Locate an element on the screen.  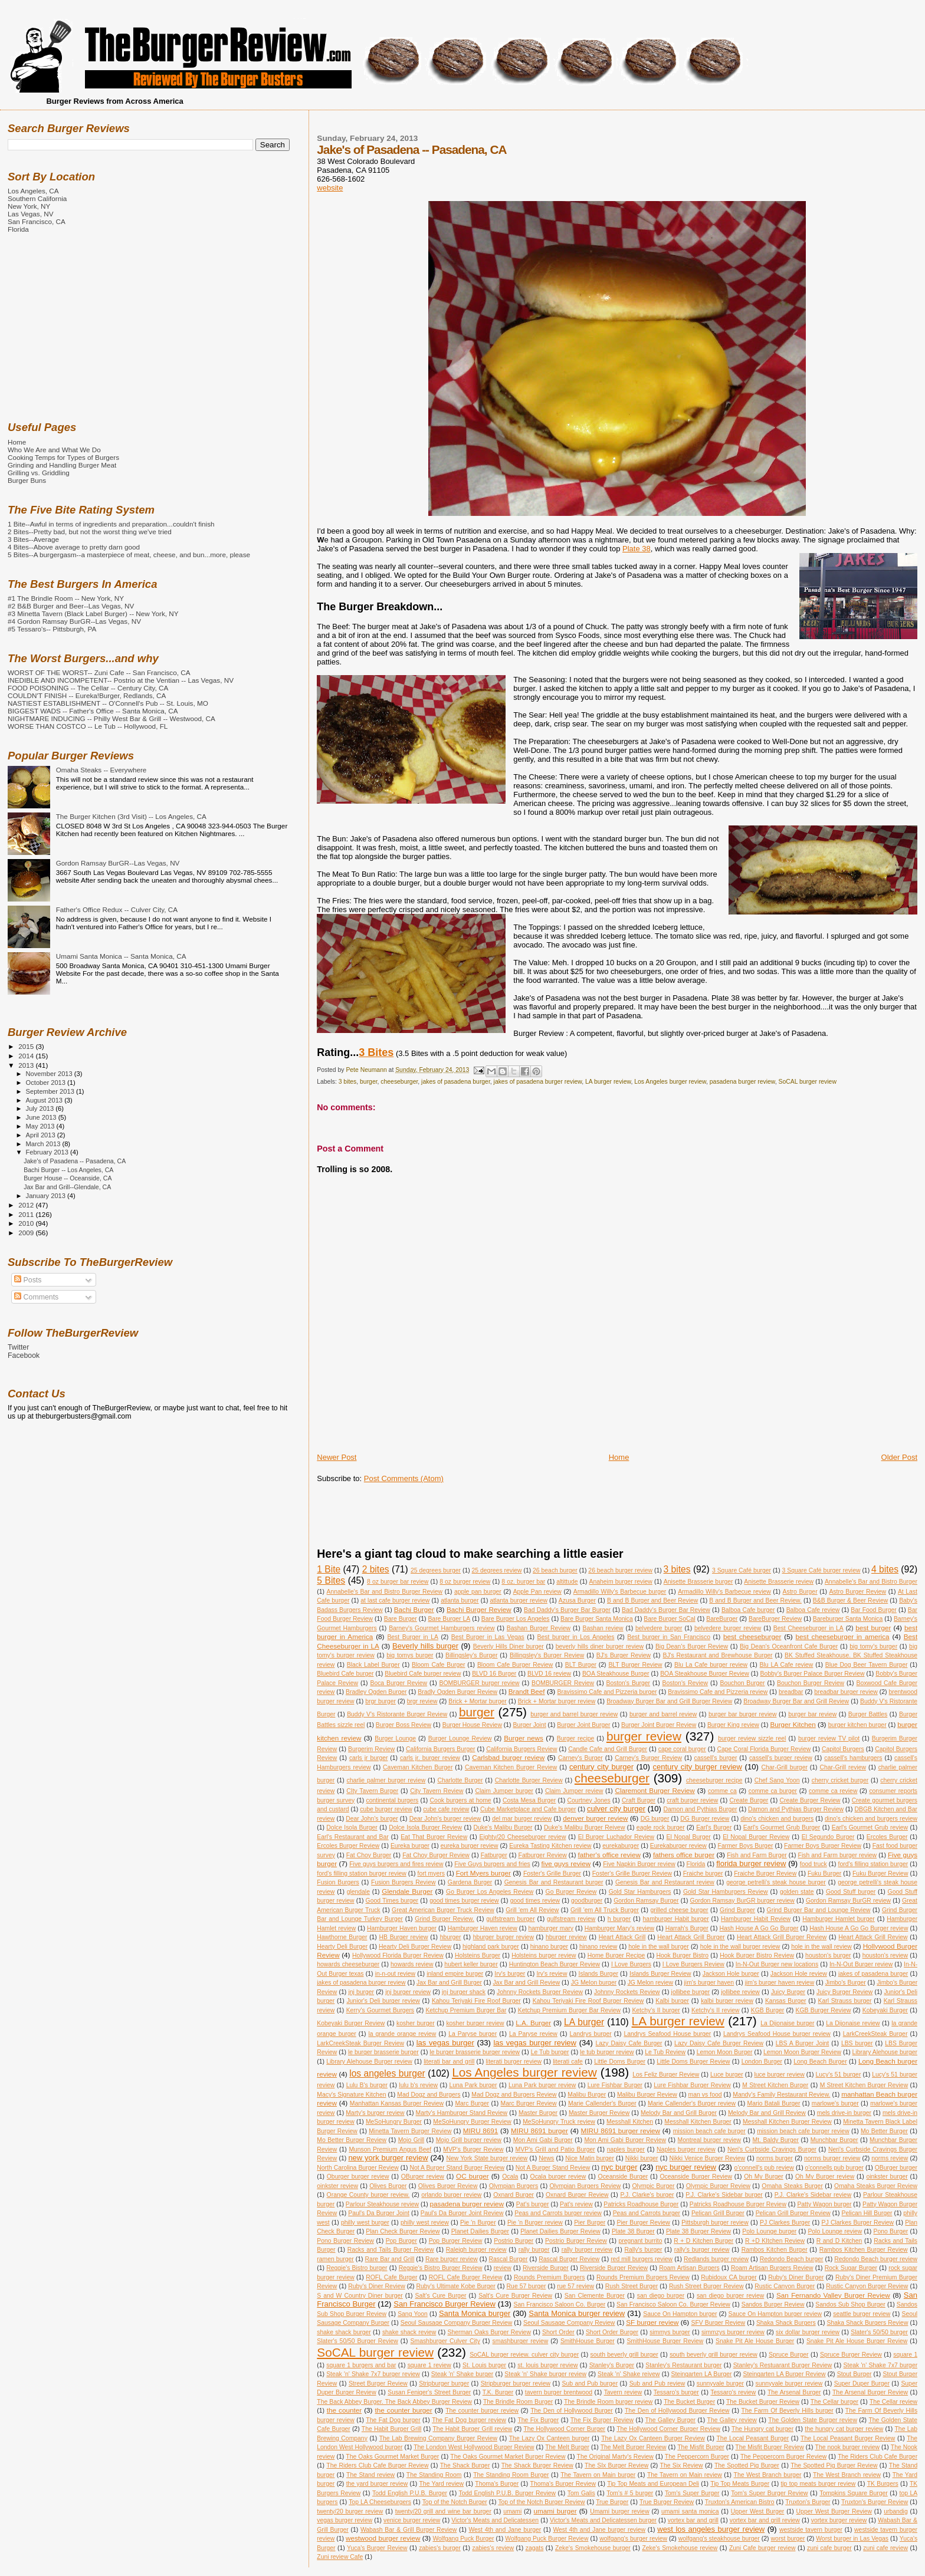
o'connells pub burger is located at coordinates (834, 2167).